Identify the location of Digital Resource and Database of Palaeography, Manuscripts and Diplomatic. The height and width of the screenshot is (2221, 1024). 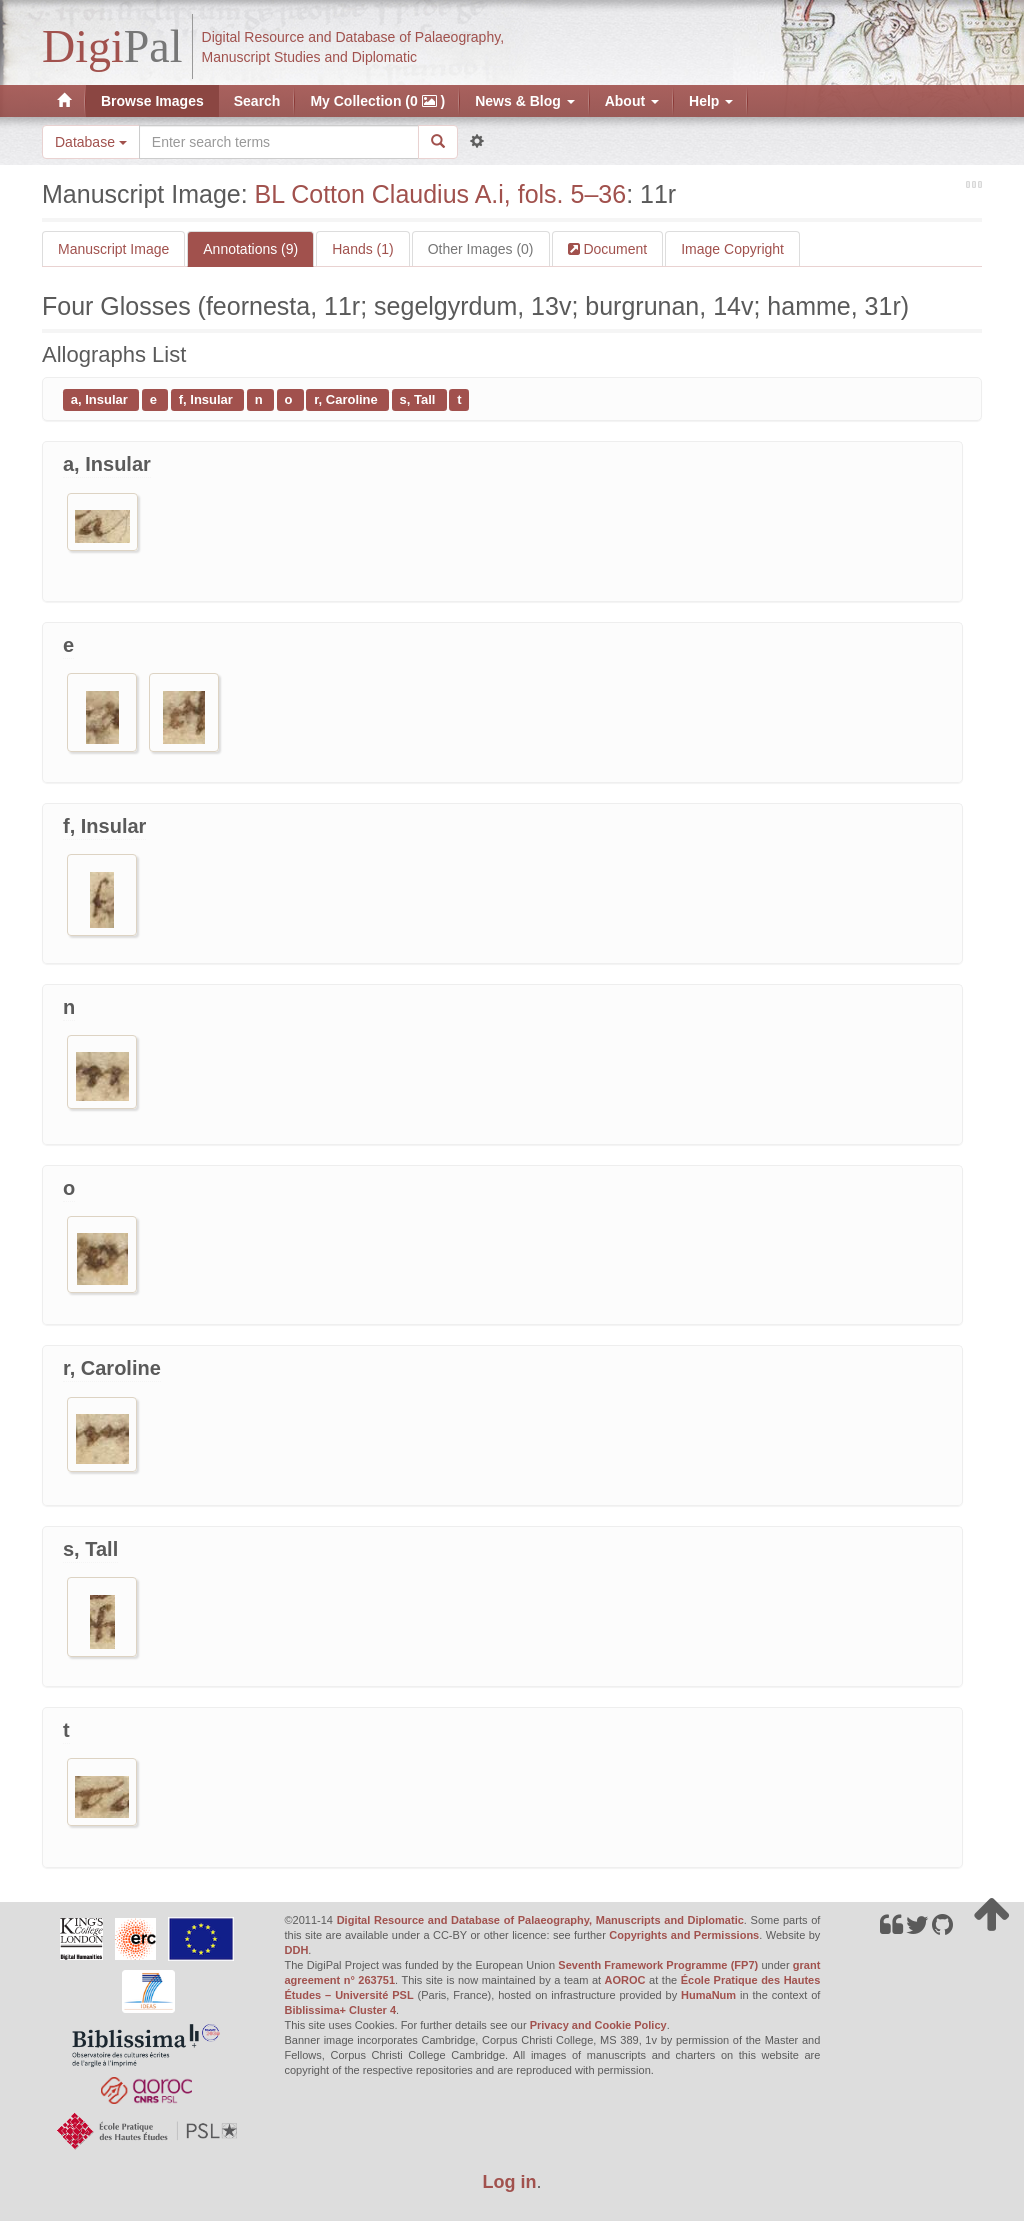
(540, 1920).